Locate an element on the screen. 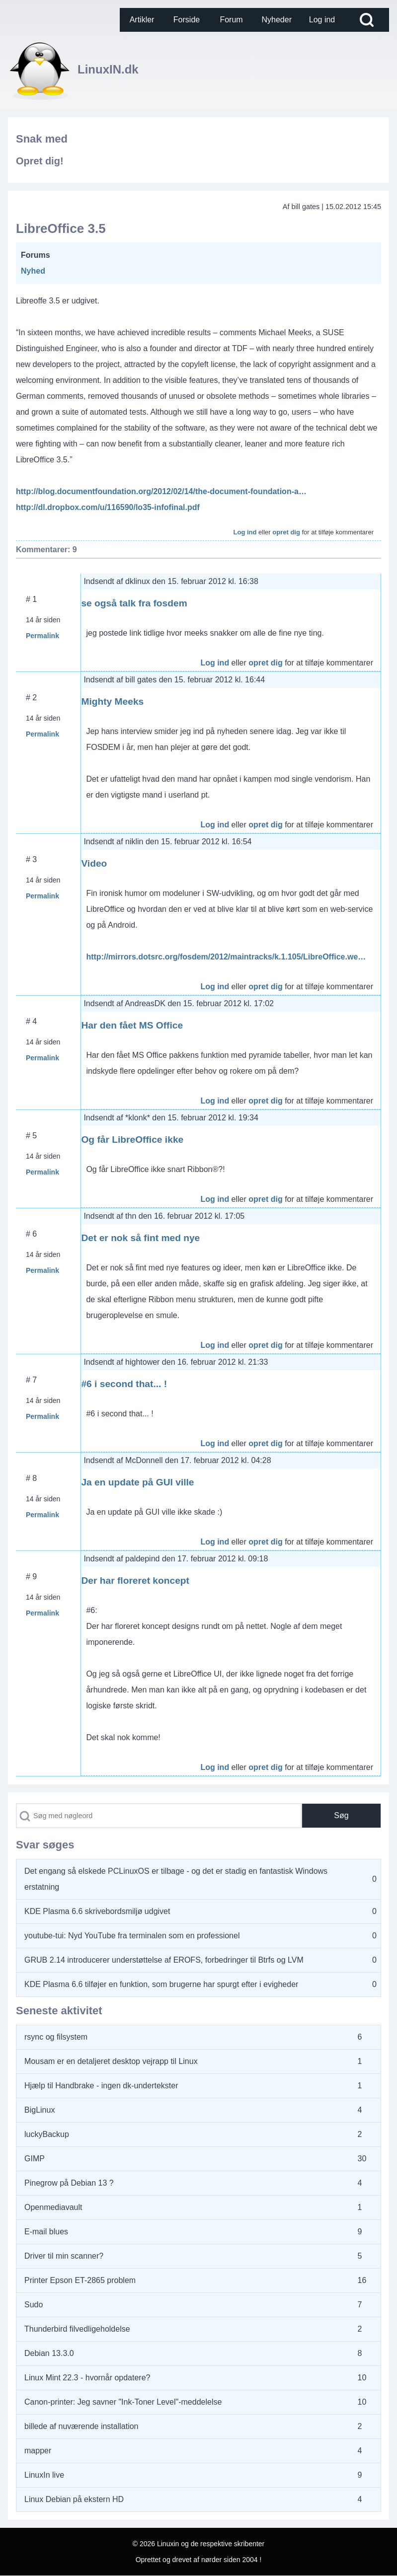 The height and width of the screenshot is (2576, 397). Nyhed is located at coordinates (33, 271).